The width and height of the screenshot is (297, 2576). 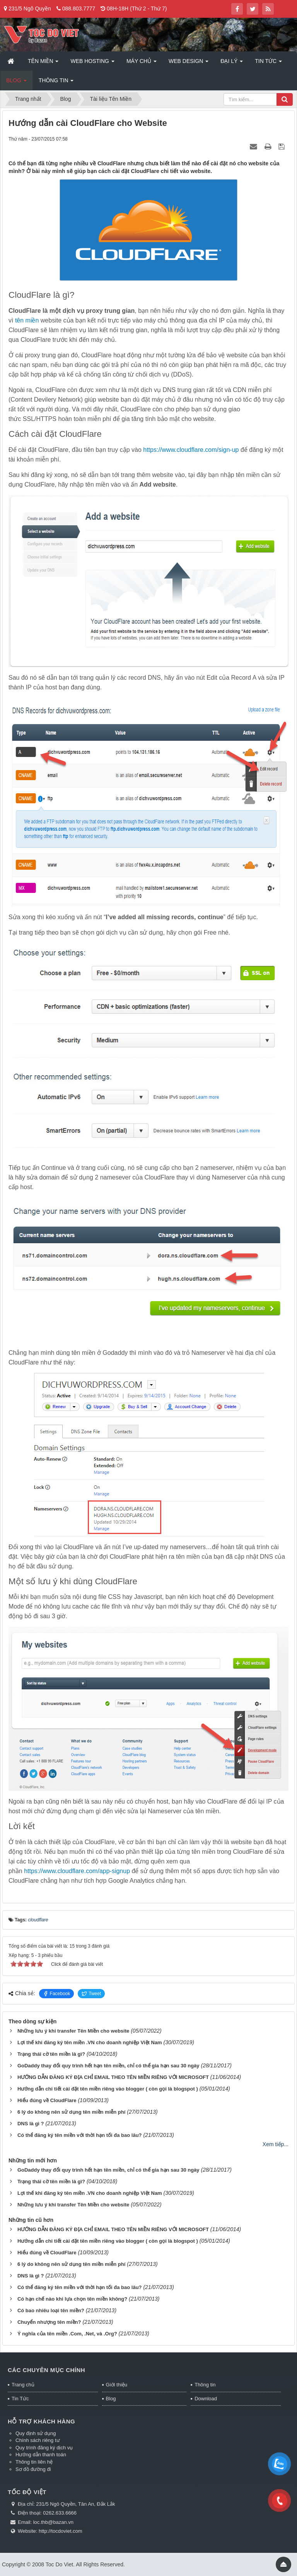 What do you see at coordinates (92, 63) in the screenshot?
I see `Web Hosting [button]` at bounding box center [92, 63].